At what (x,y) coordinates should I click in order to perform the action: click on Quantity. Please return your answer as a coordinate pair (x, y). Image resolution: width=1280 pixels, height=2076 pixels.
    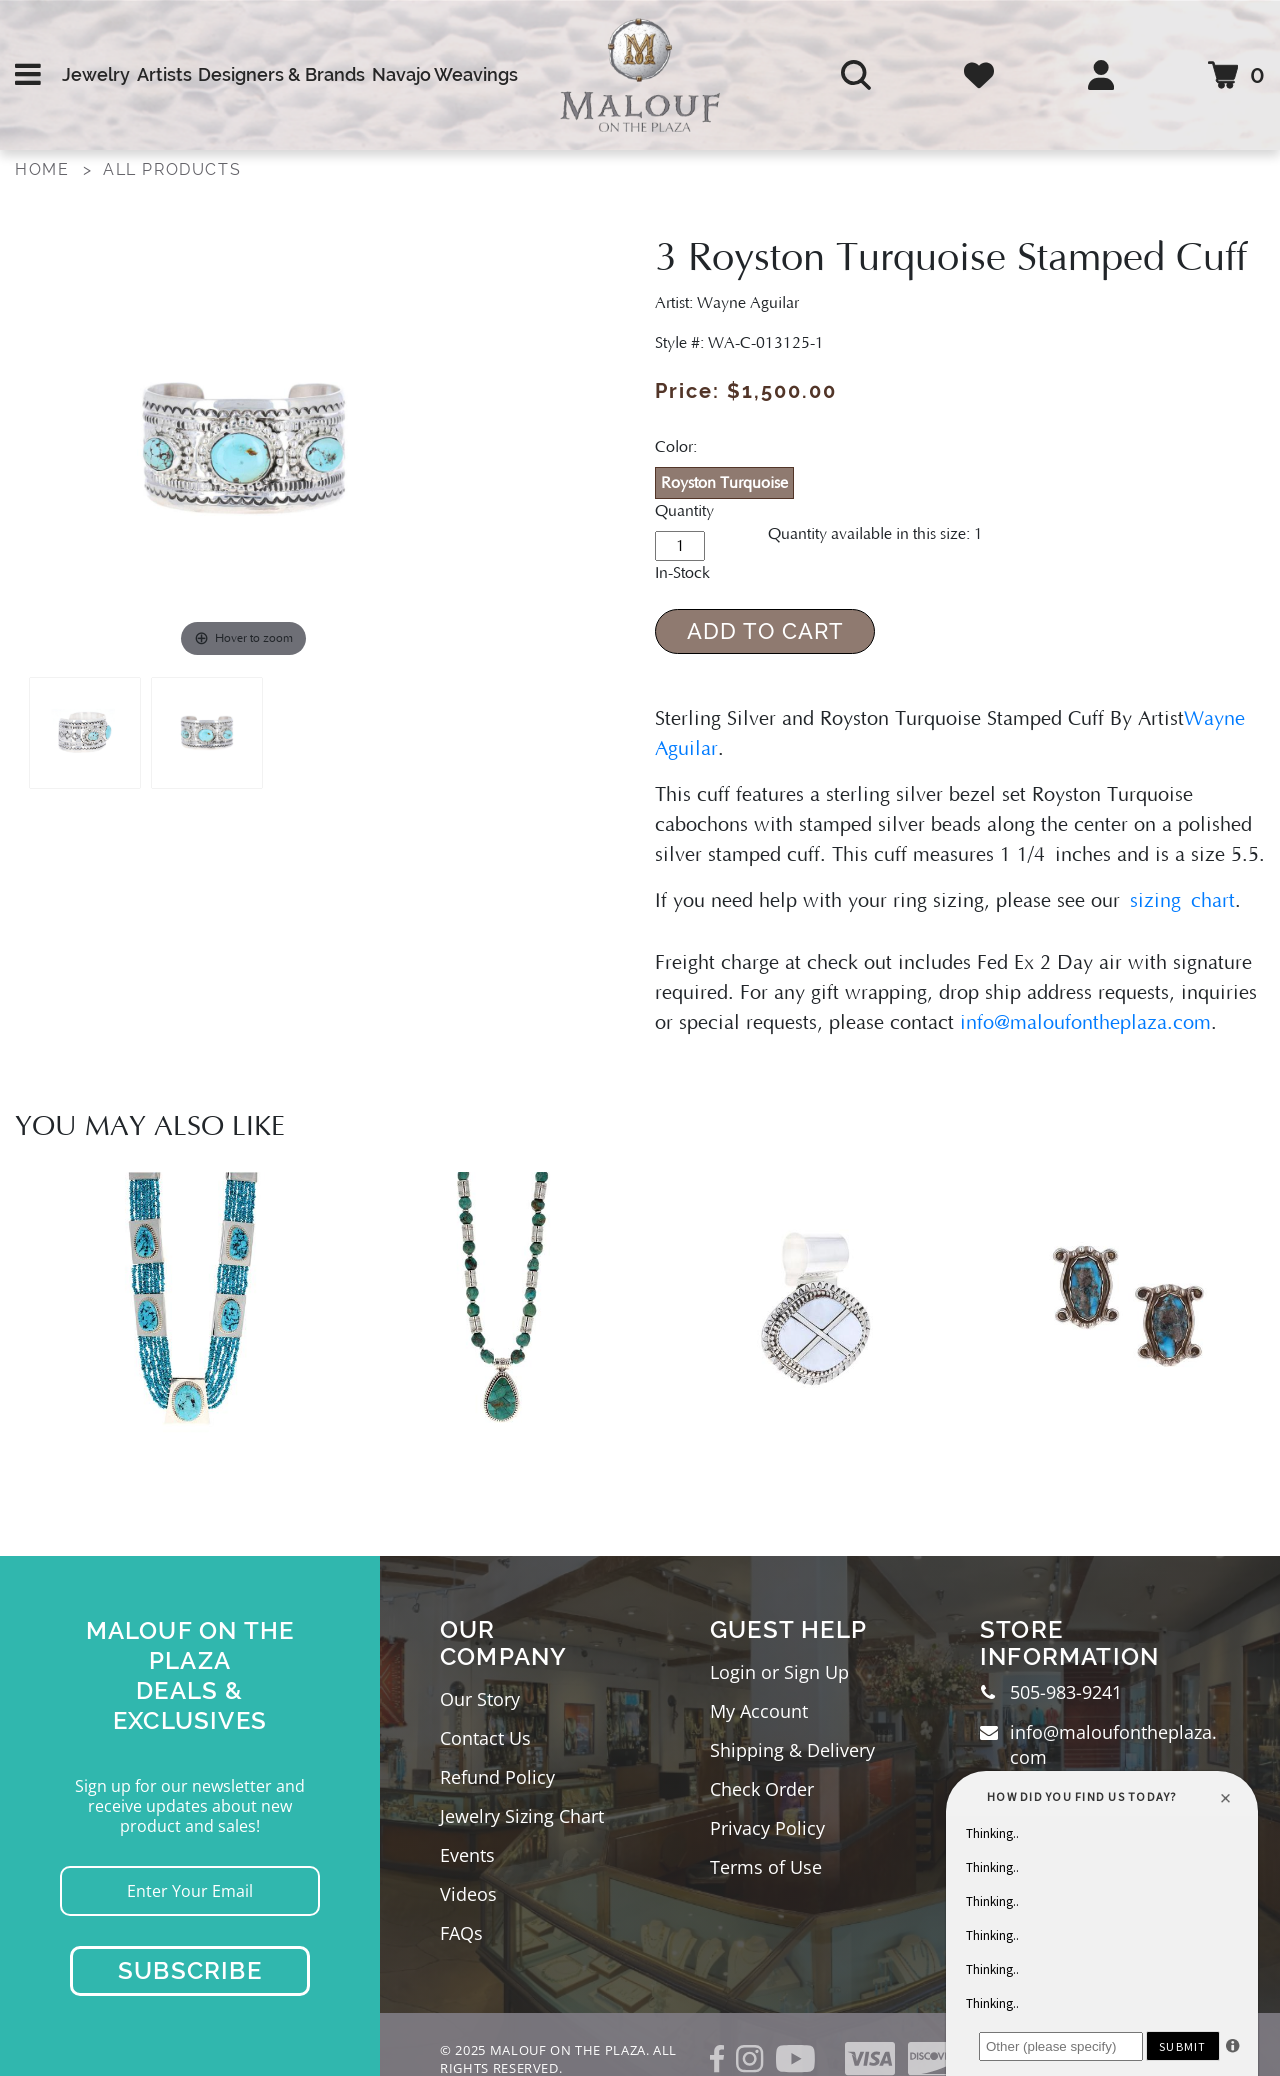
    Looking at the image, I should click on (684, 511).